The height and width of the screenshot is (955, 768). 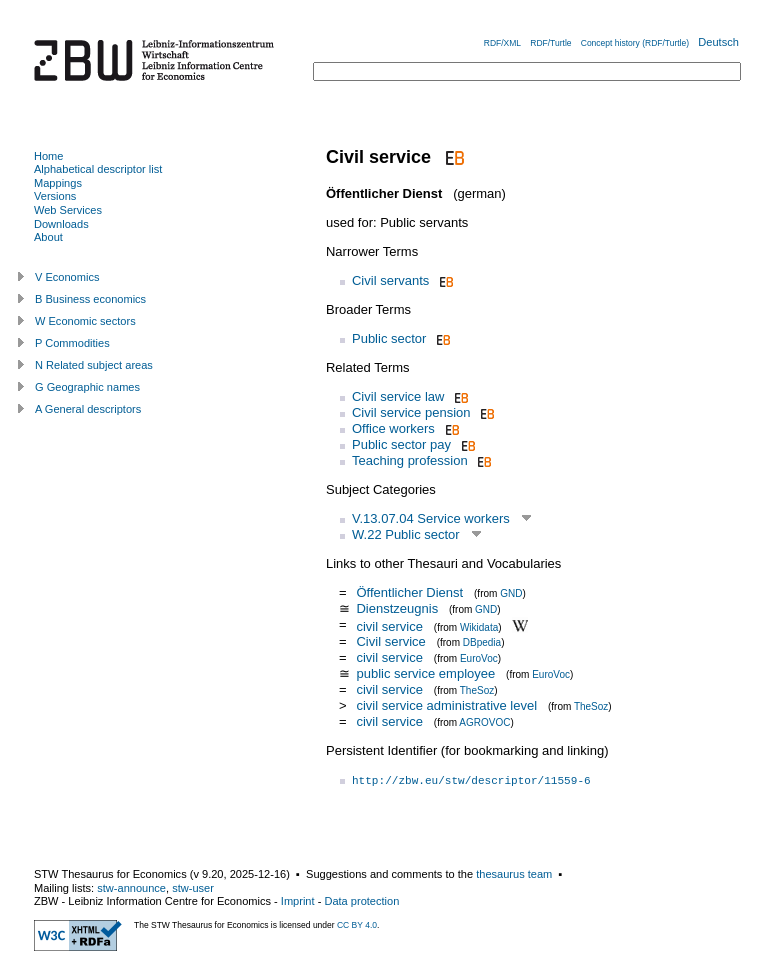 What do you see at coordinates (68, 210) in the screenshot?
I see `Web Services` at bounding box center [68, 210].